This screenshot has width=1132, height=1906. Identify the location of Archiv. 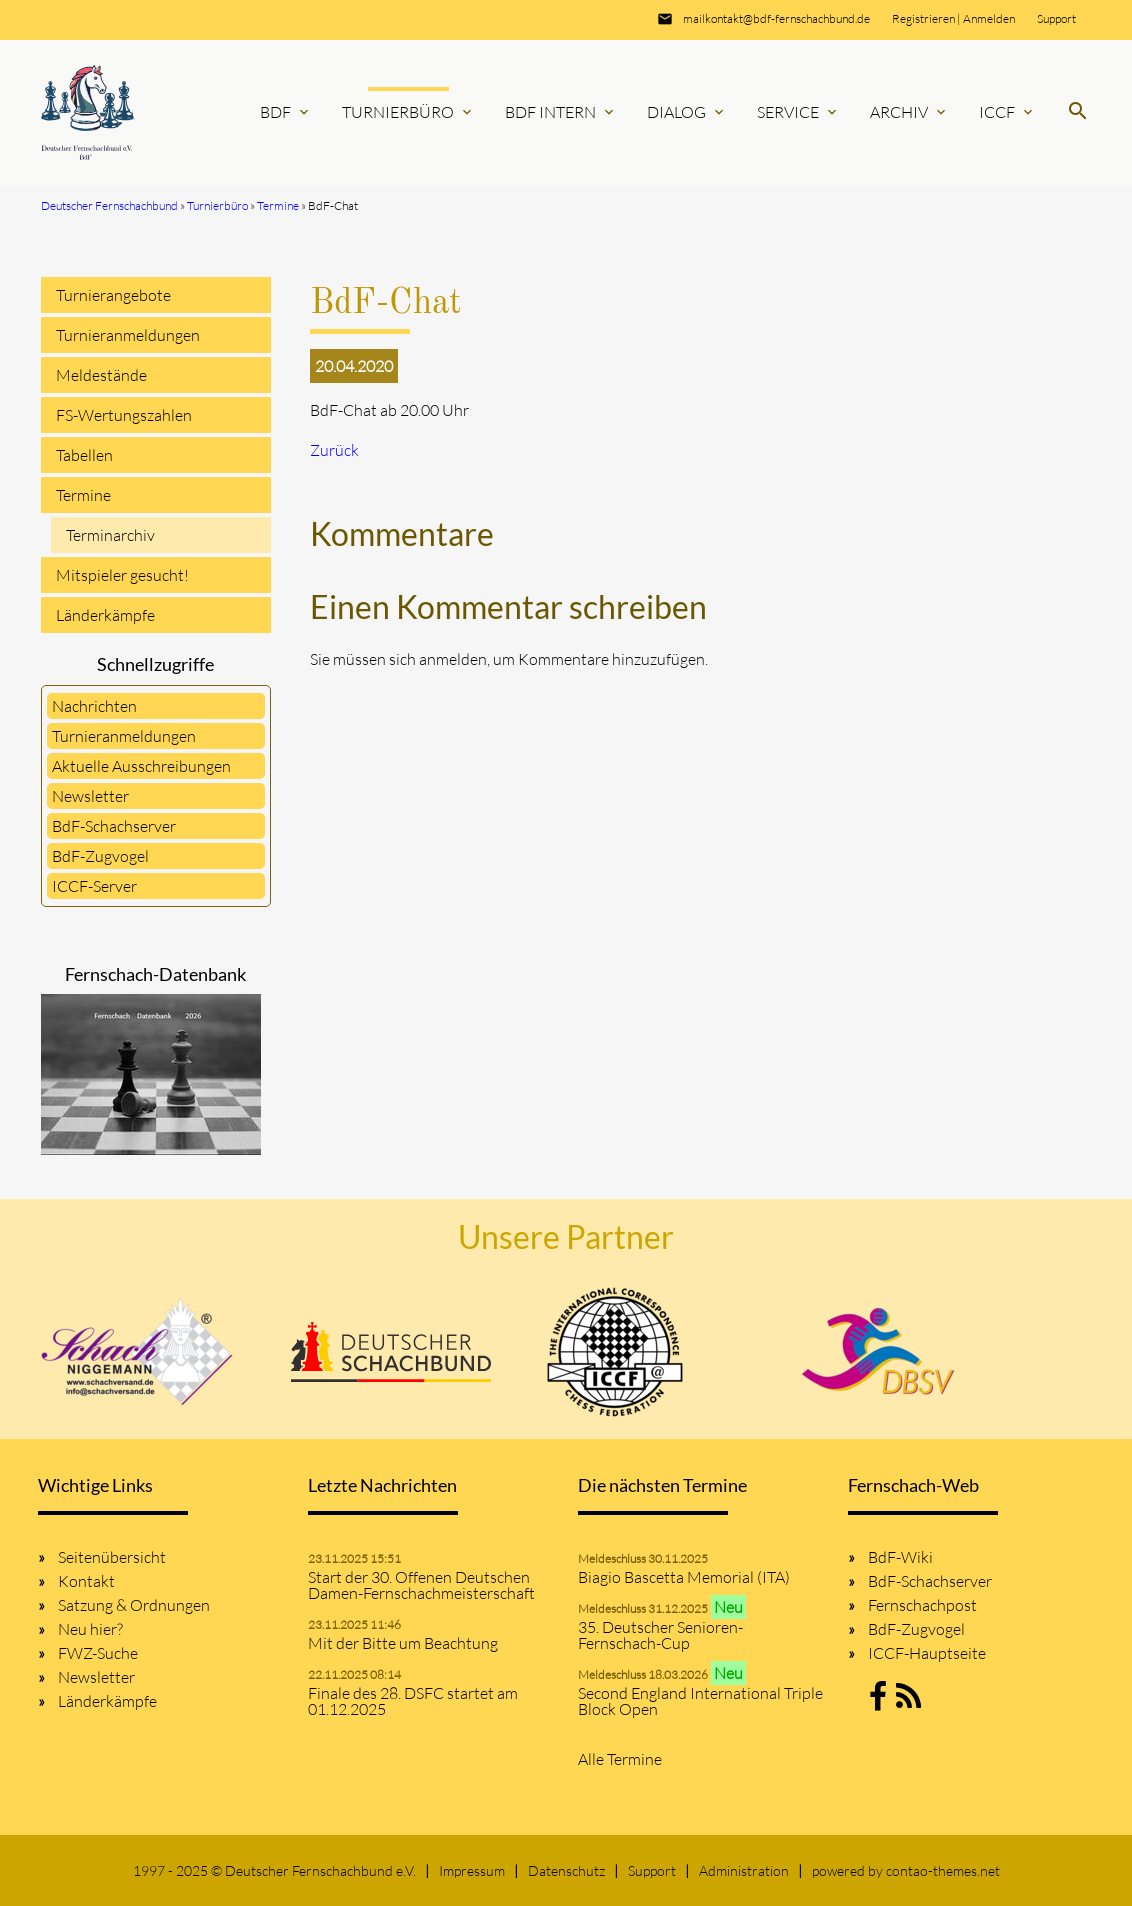
(909, 112).